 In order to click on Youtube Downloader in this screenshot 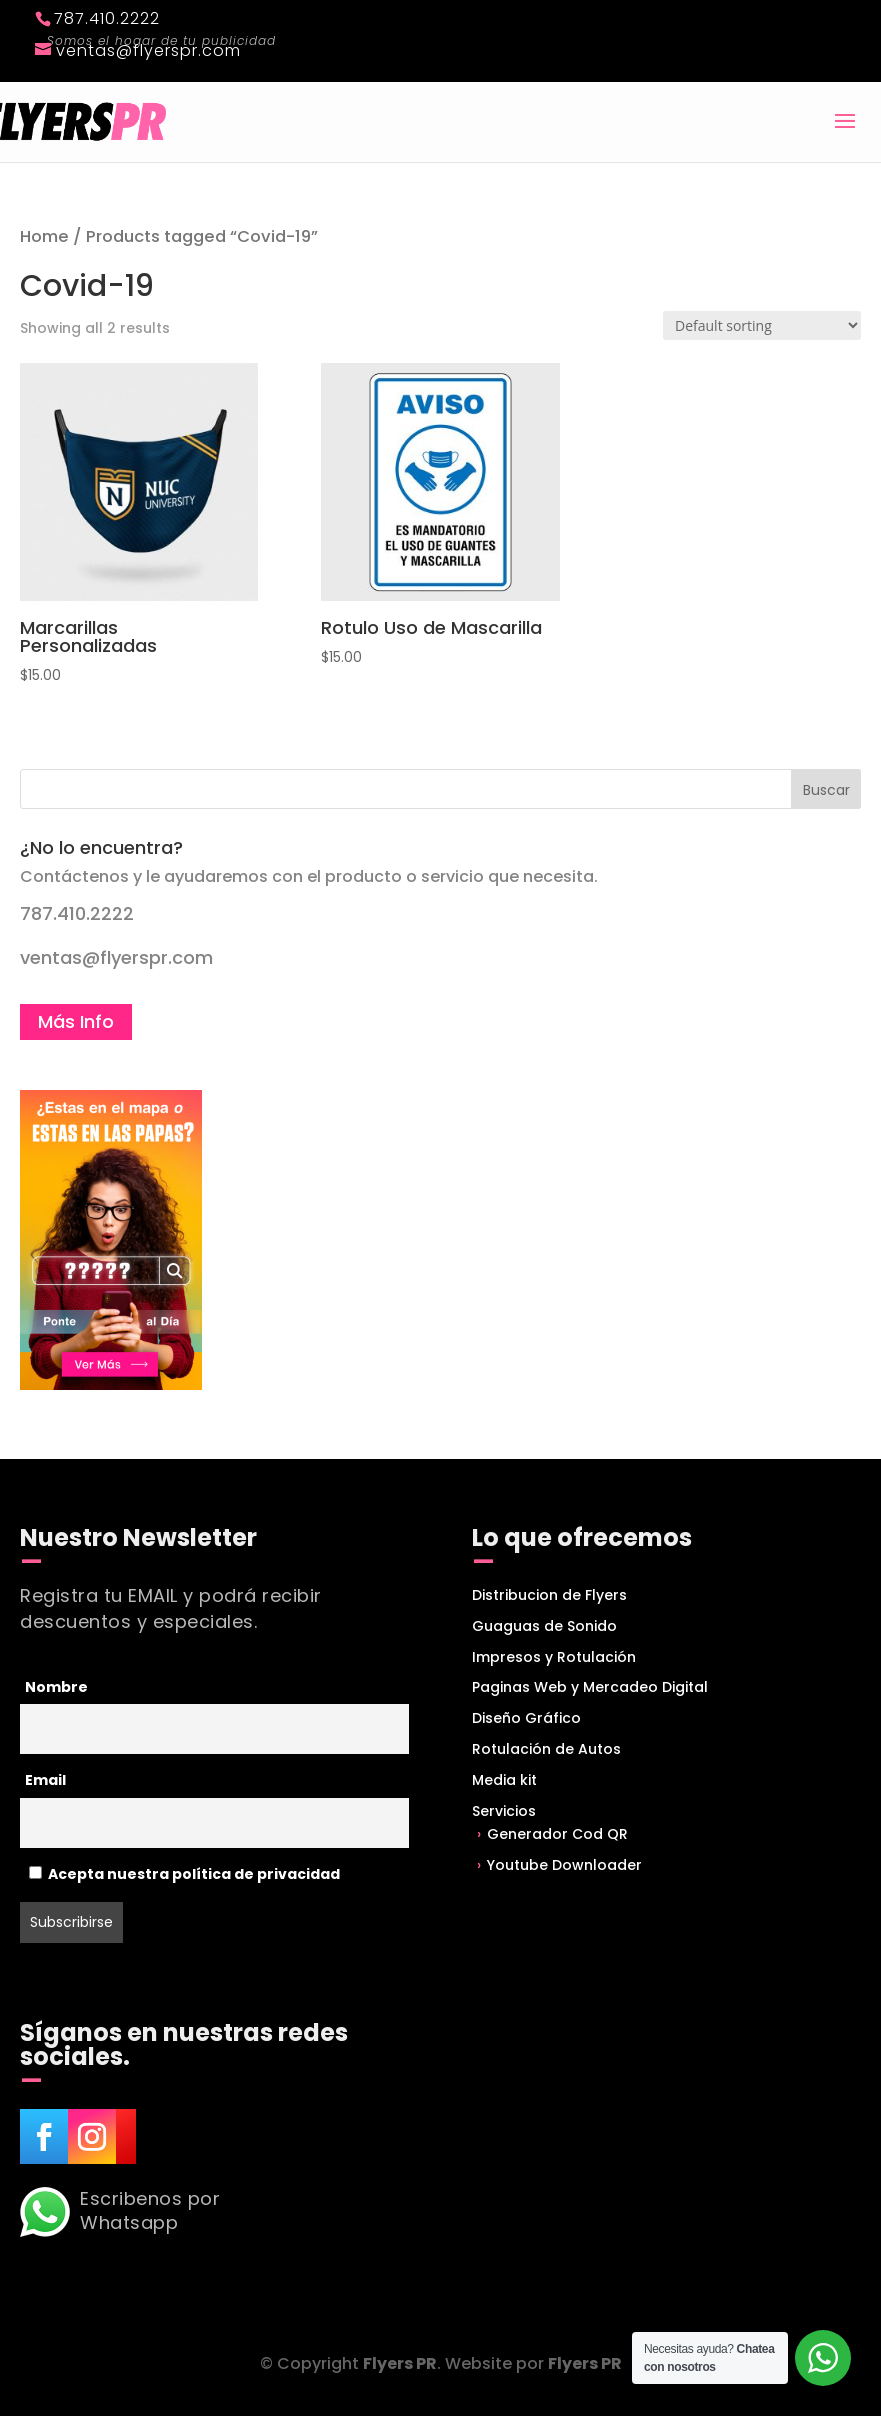, I will do `click(564, 1865)`.